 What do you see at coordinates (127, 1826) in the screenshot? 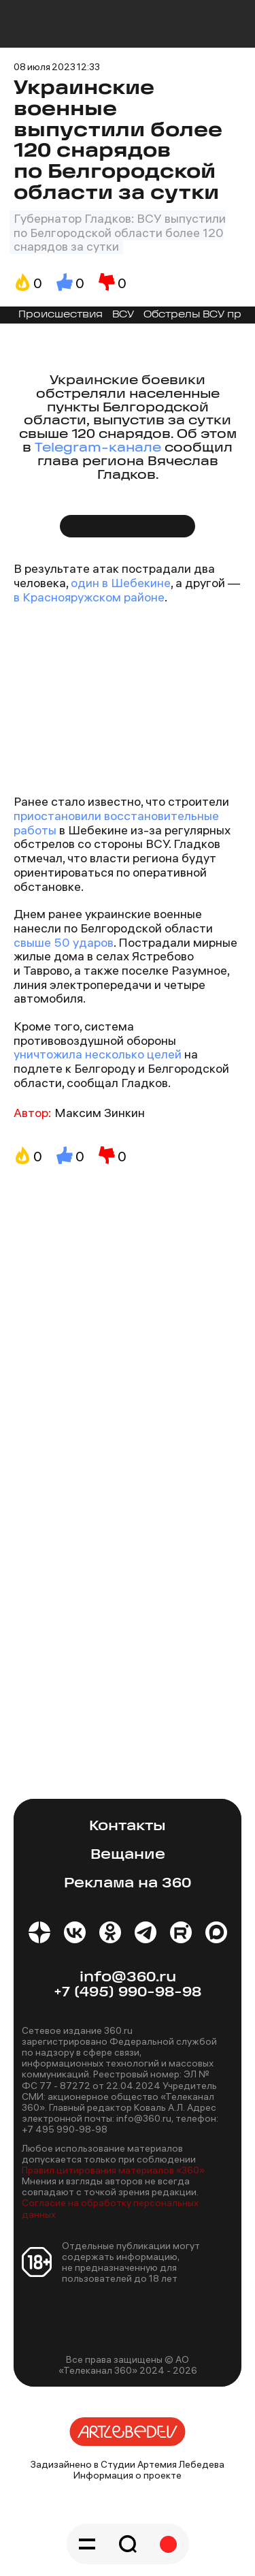
I see `Контакты` at bounding box center [127, 1826].